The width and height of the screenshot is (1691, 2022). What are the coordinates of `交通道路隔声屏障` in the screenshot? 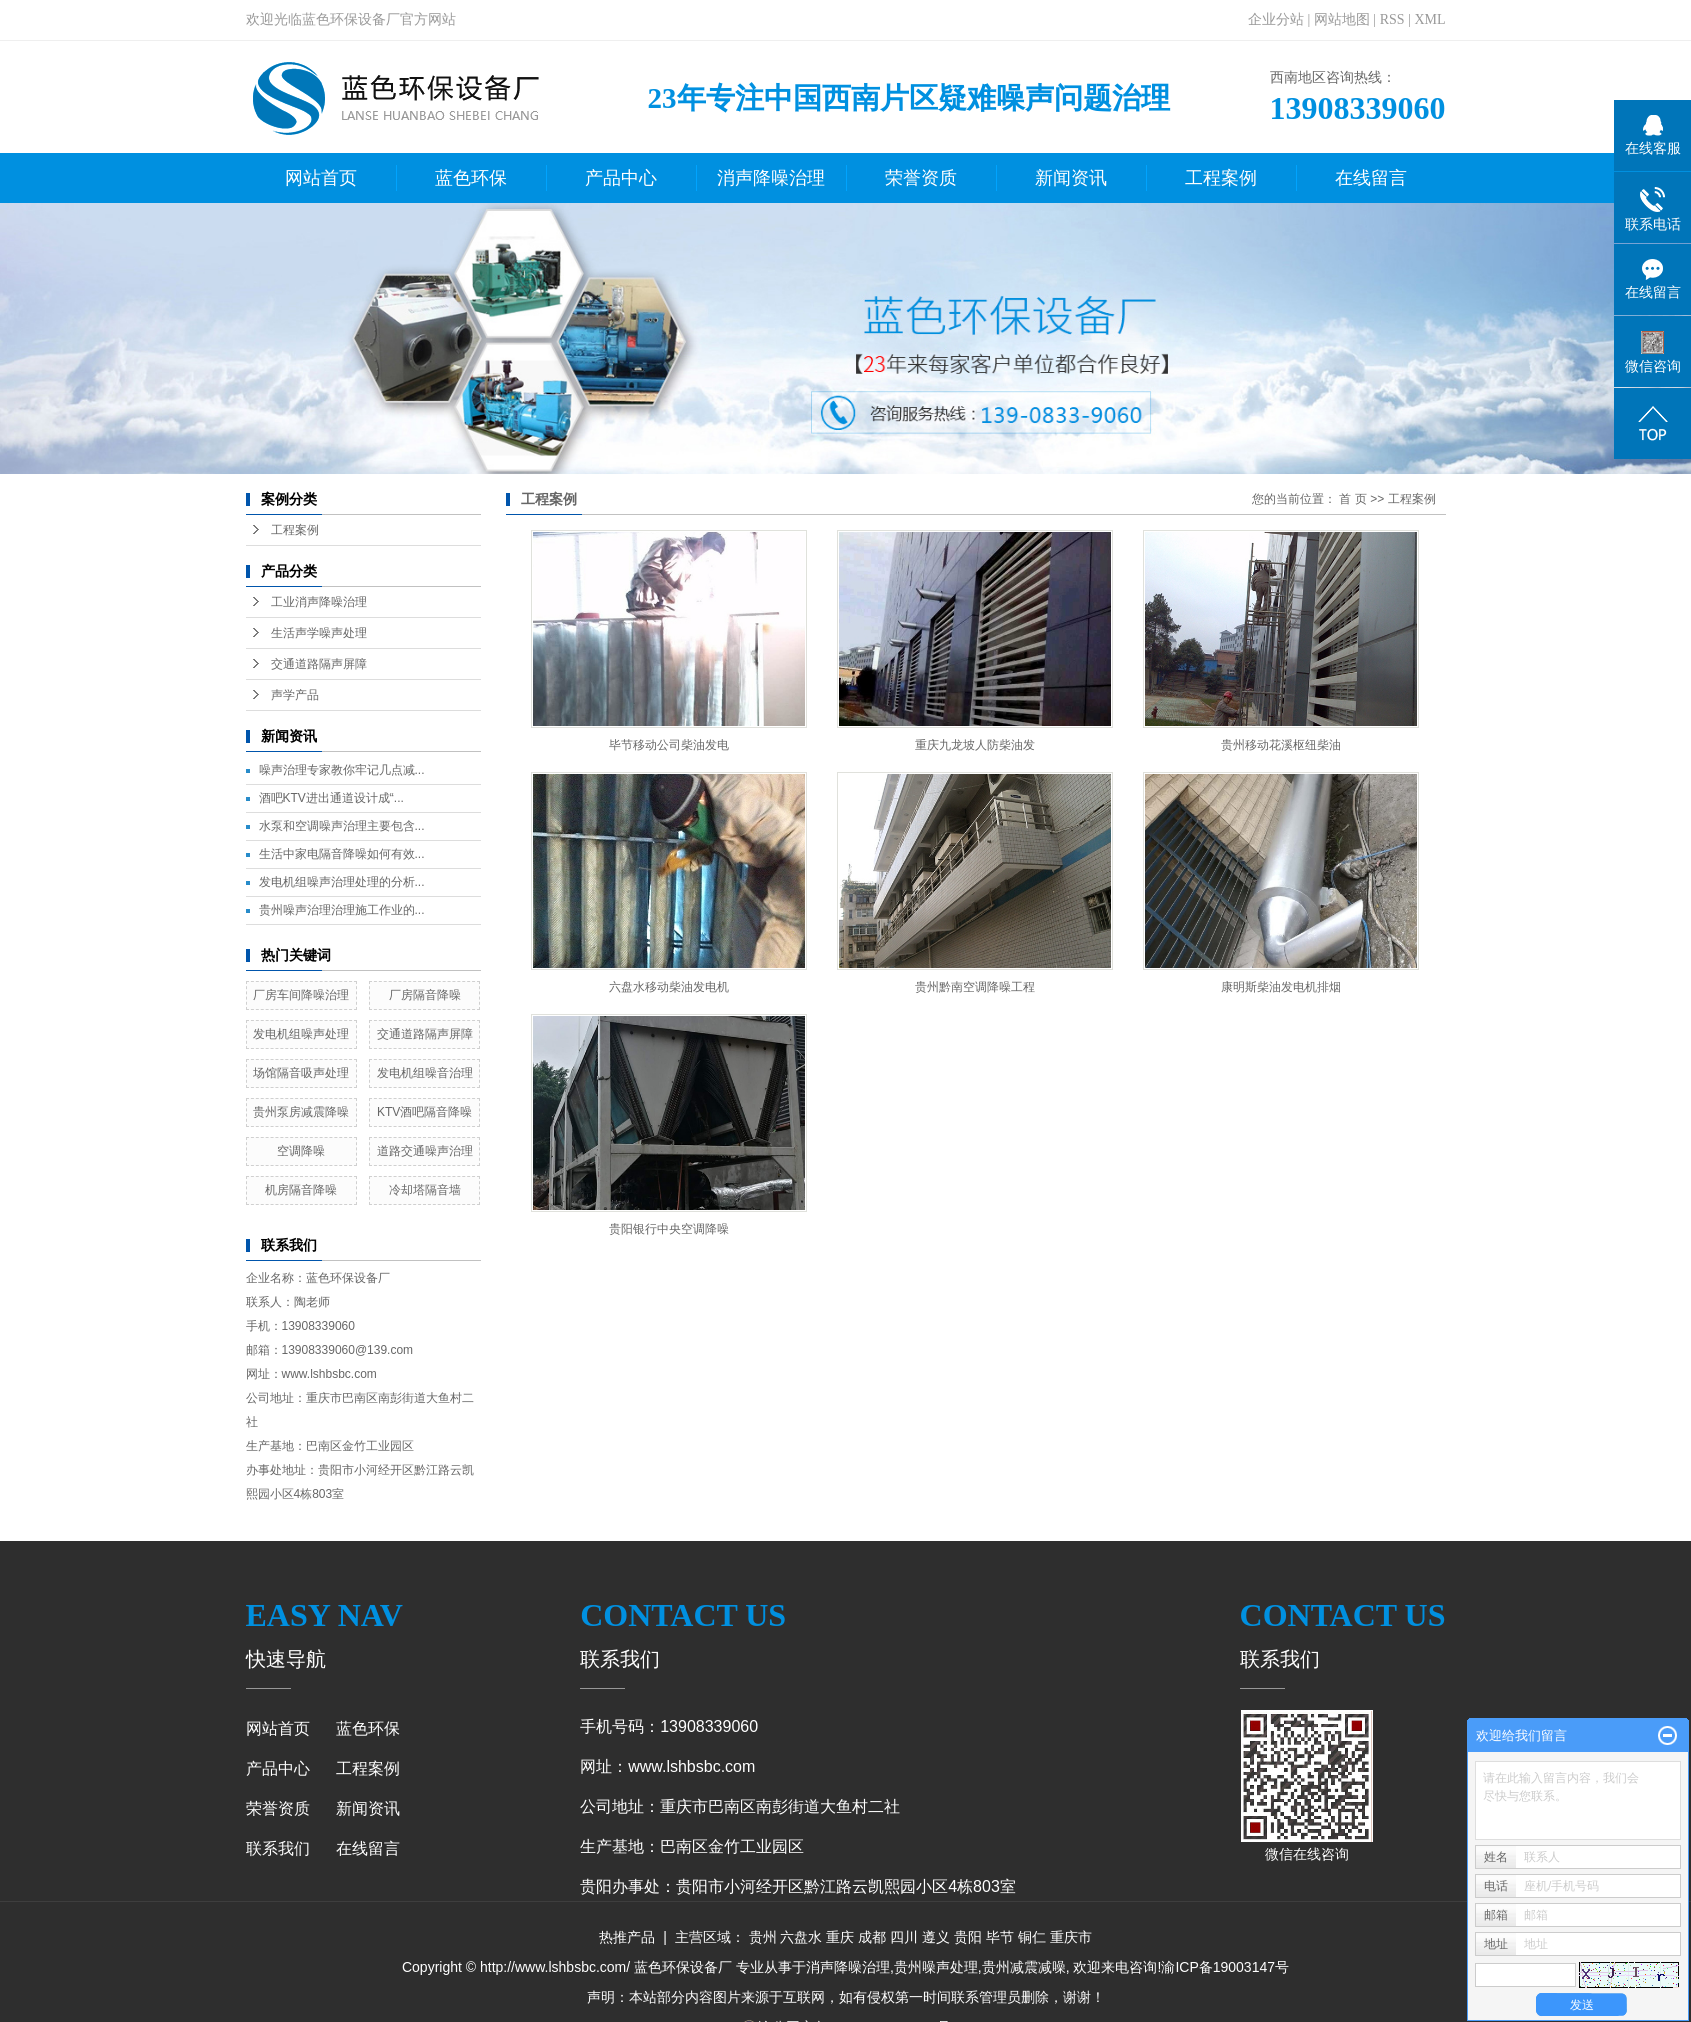 It's located at (319, 664).